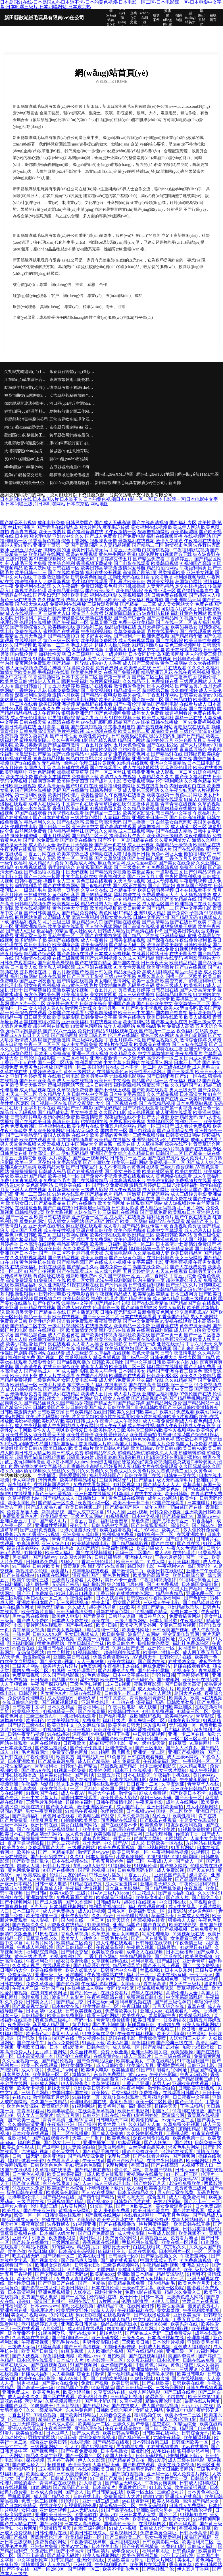  Describe the element at coordinates (75, 1743) in the screenshot. I see `日夜夜欧美` at that location.